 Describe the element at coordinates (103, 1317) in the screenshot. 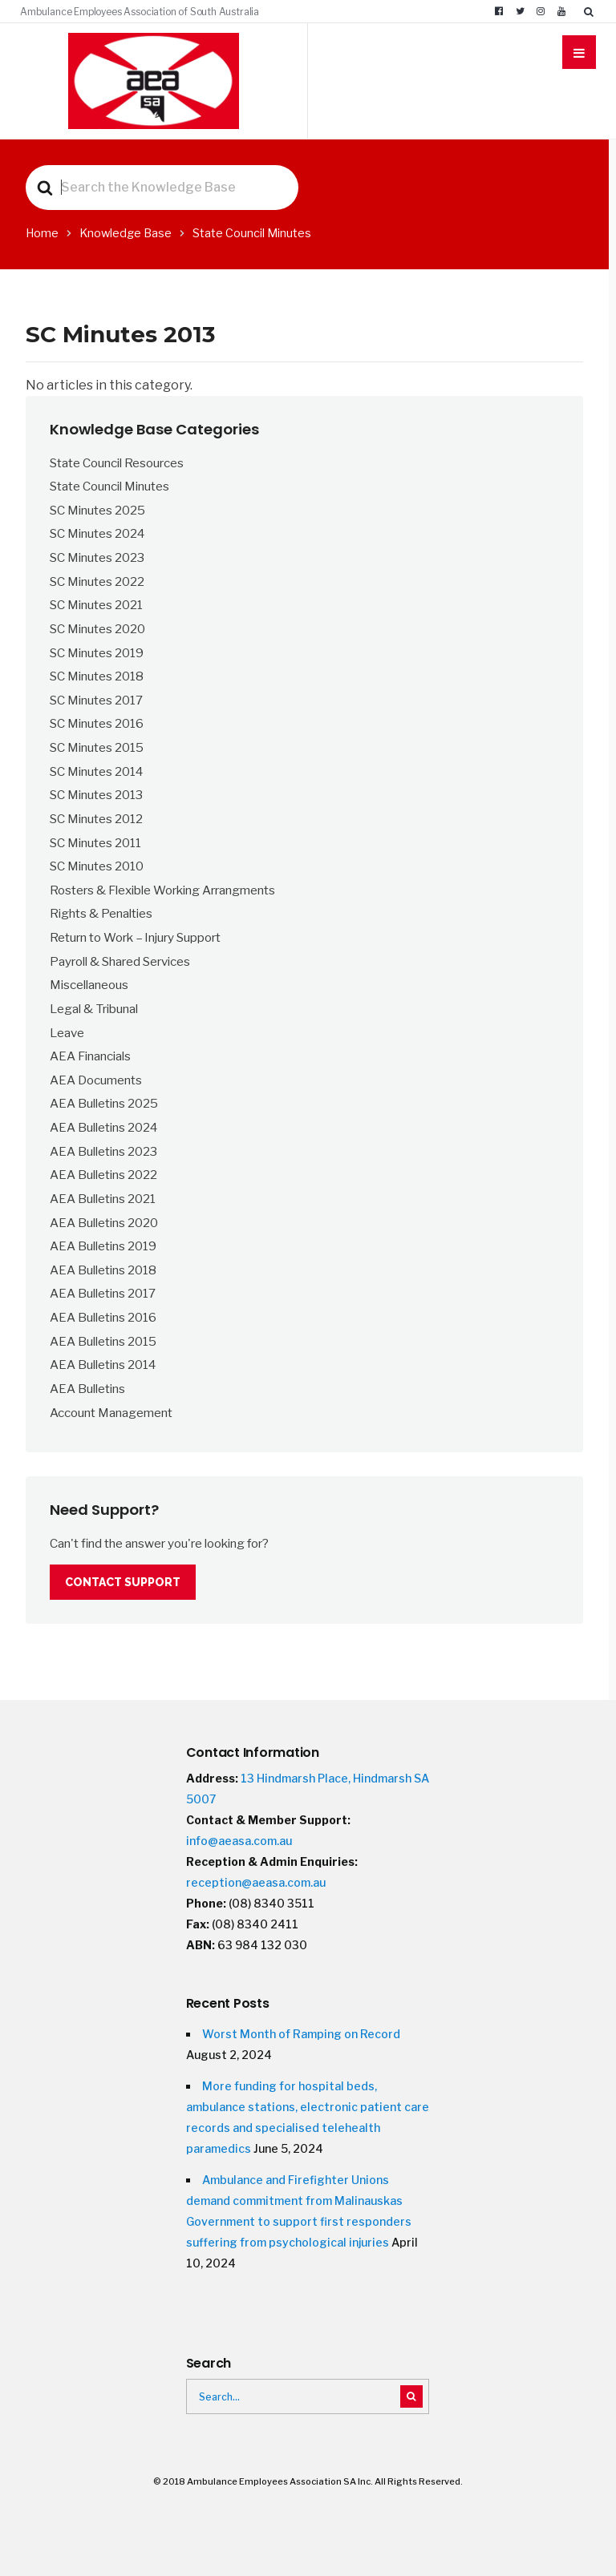

I see `AEA Bulletins 2016` at that location.